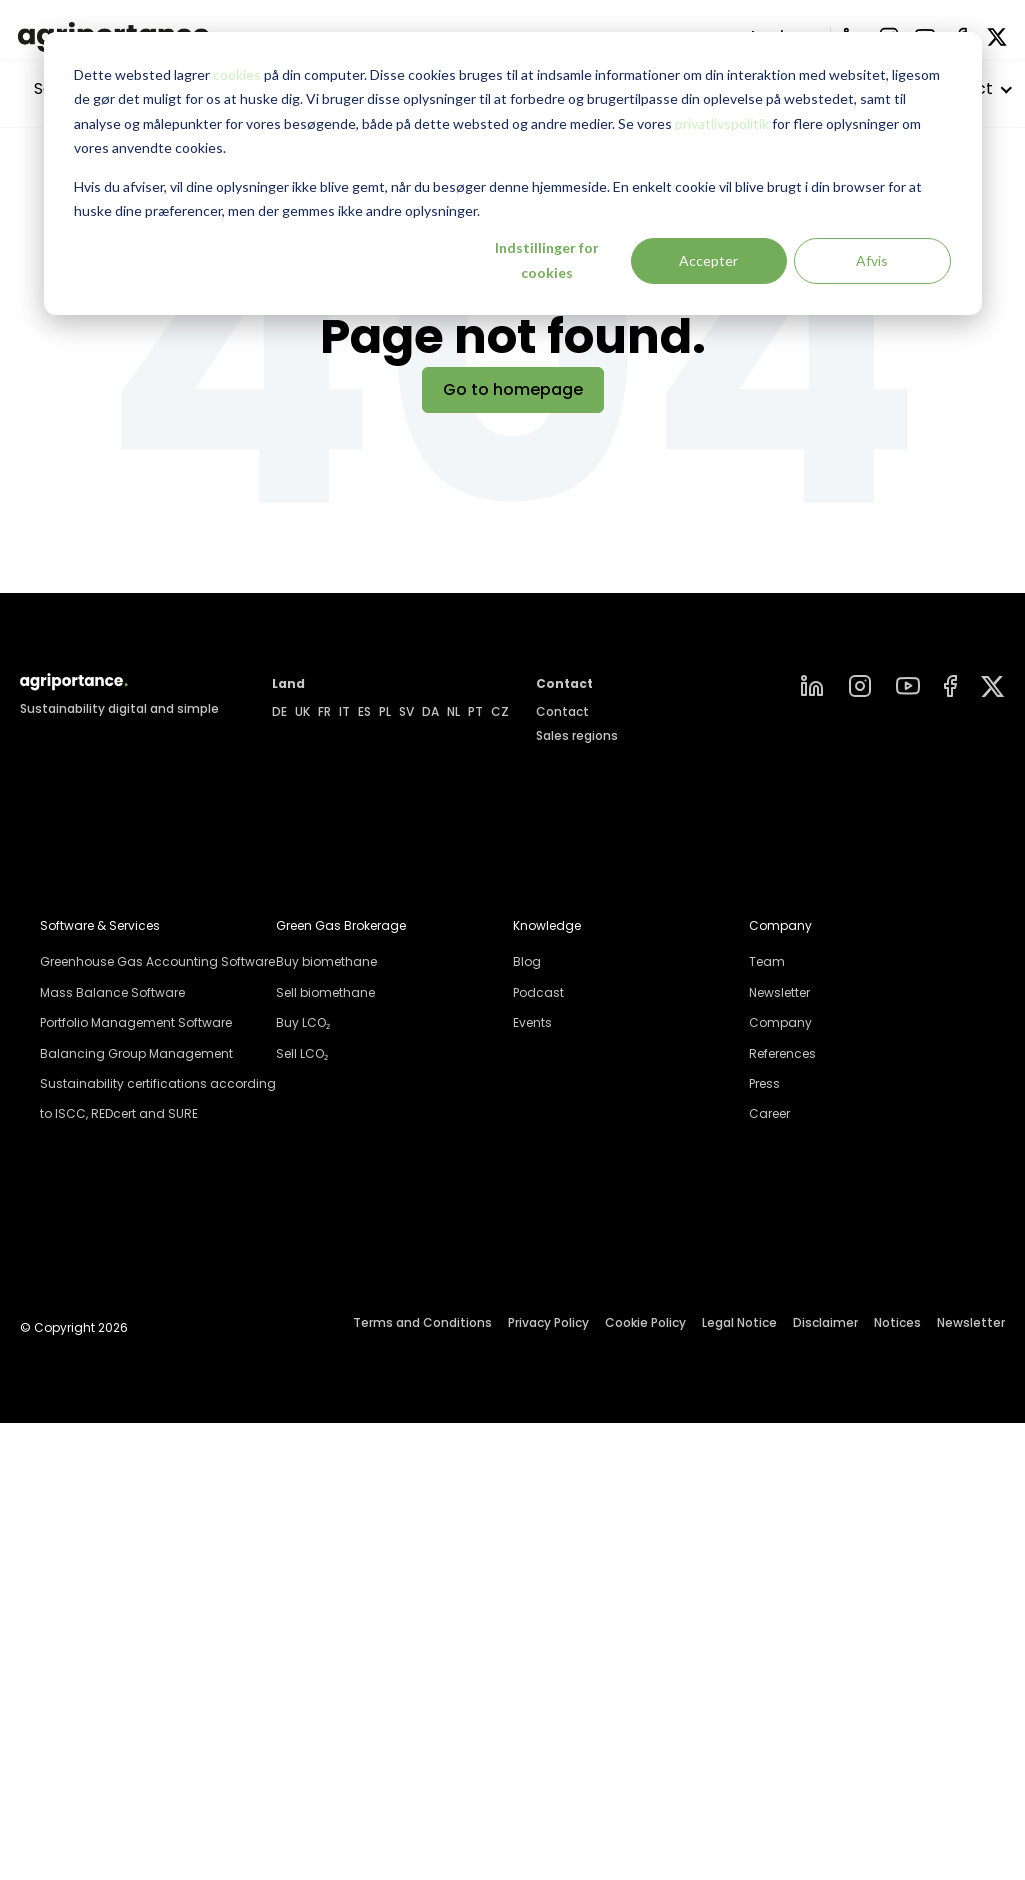 The width and height of the screenshot is (1025, 1880). What do you see at coordinates (532, 1022) in the screenshot?
I see `Events` at bounding box center [532, 1022].